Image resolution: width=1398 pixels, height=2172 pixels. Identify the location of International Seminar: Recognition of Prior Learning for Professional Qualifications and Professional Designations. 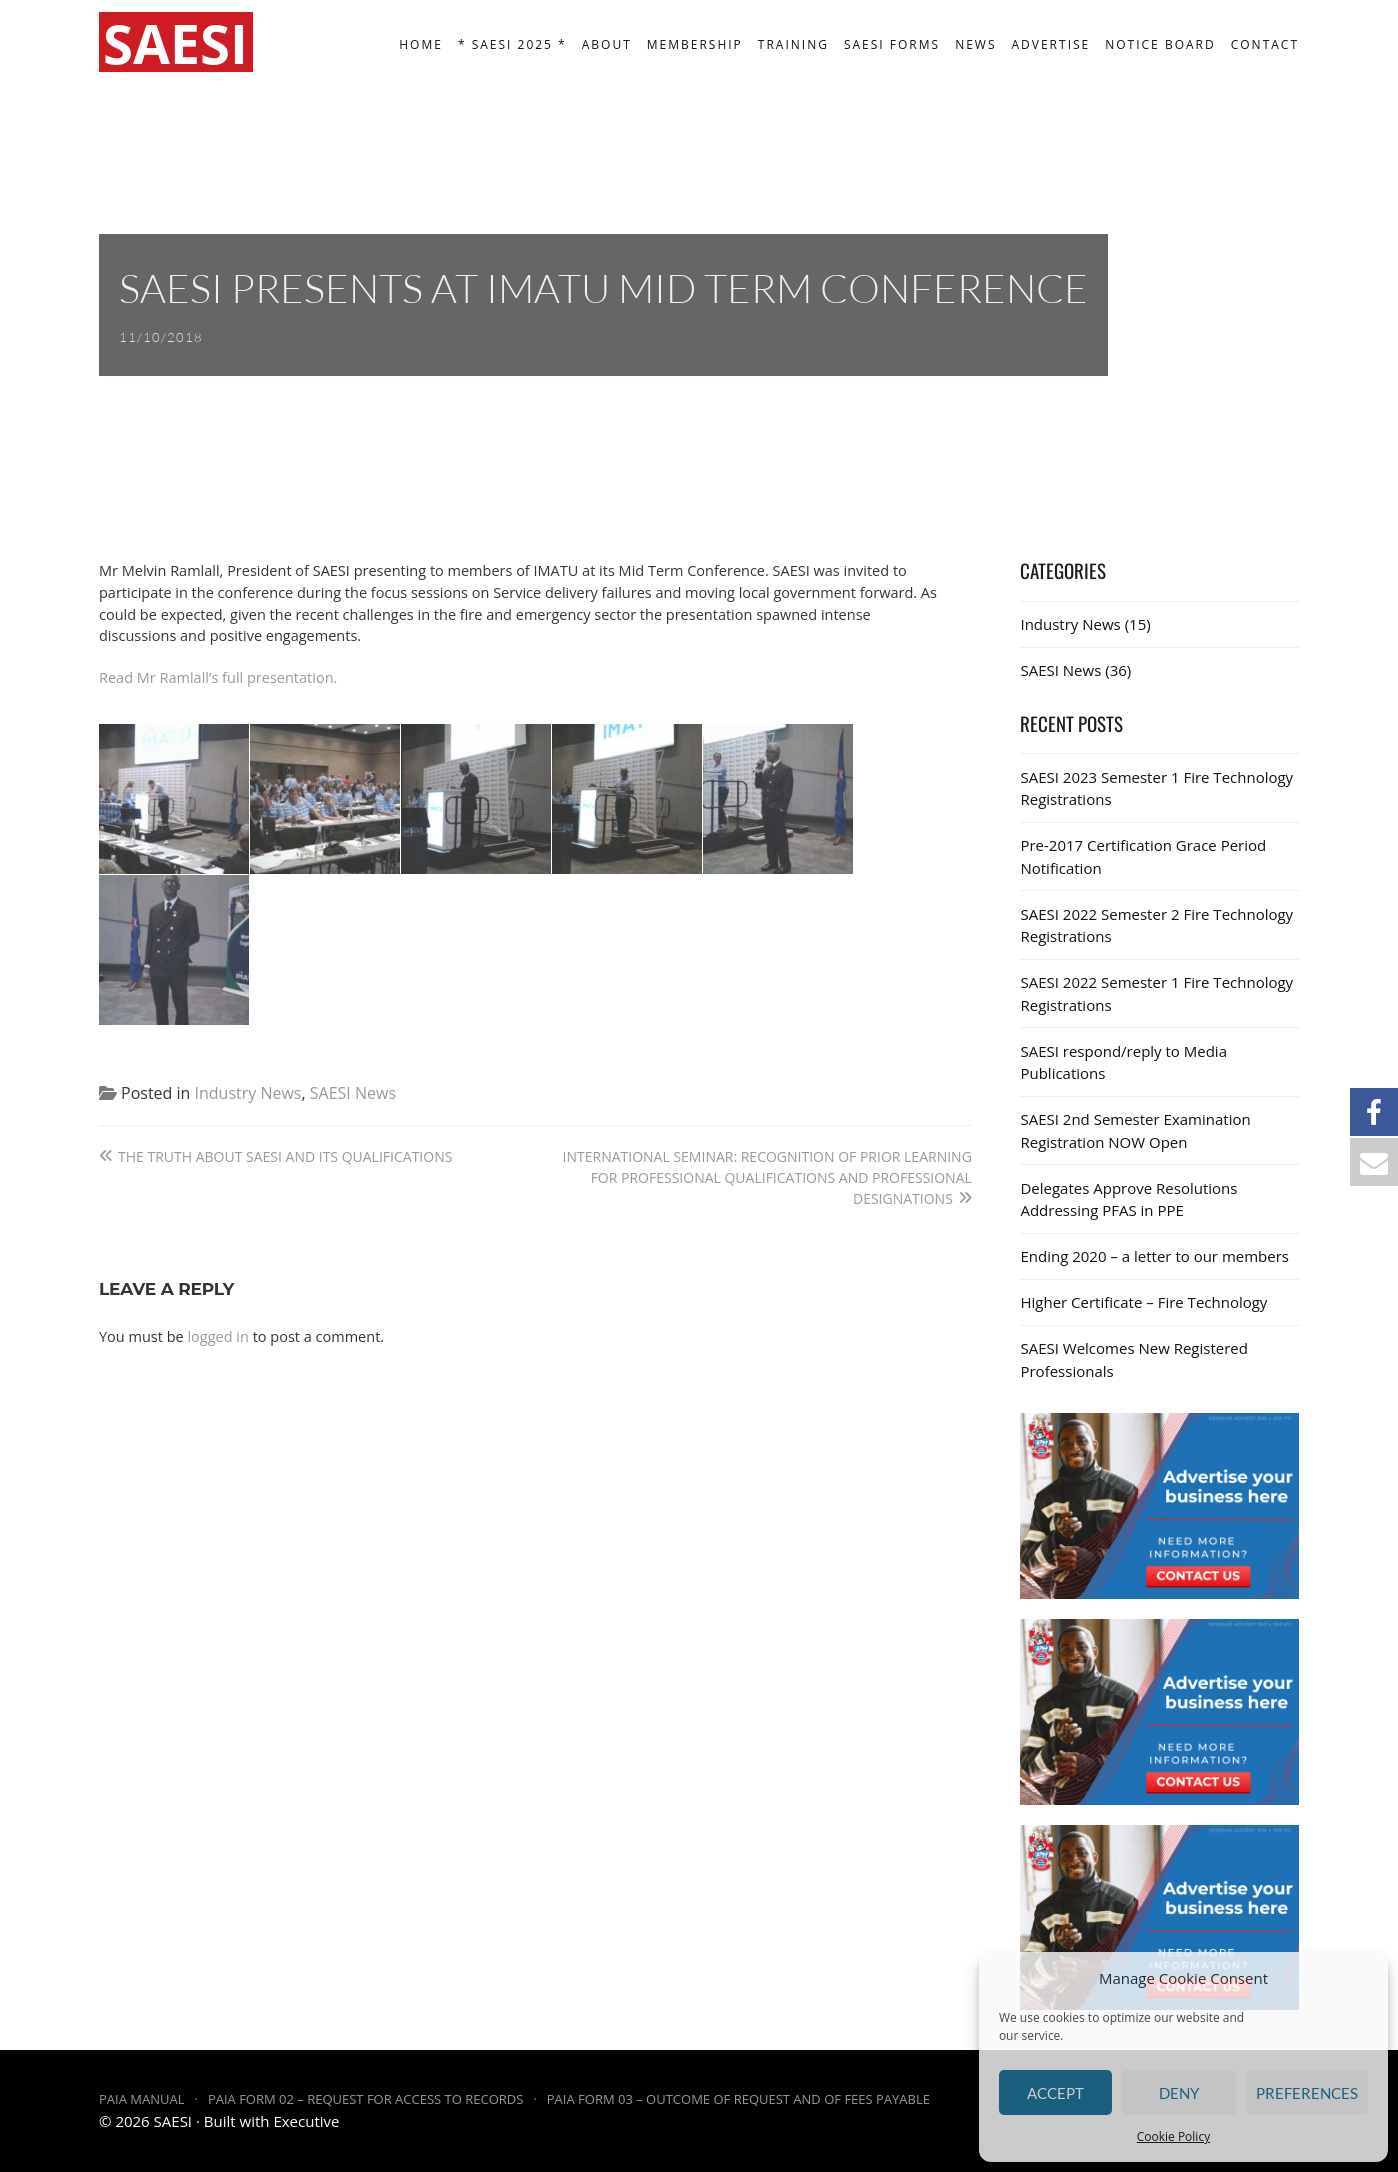
(767, 1177).